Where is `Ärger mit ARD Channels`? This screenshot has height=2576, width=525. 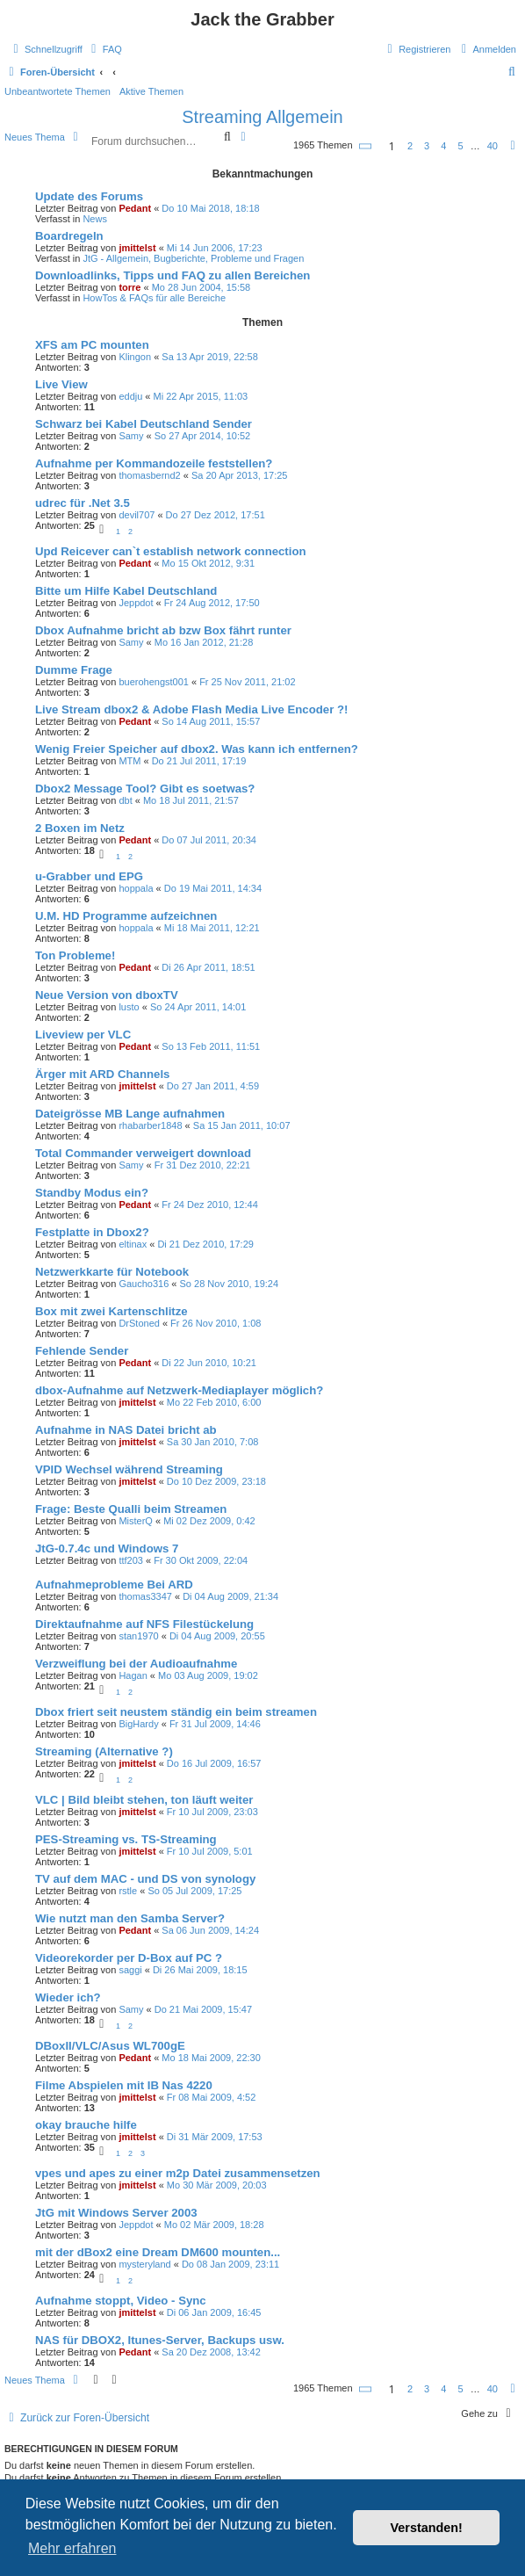
Ärger mit ARD Channels is located at coordinates (102, 1074).